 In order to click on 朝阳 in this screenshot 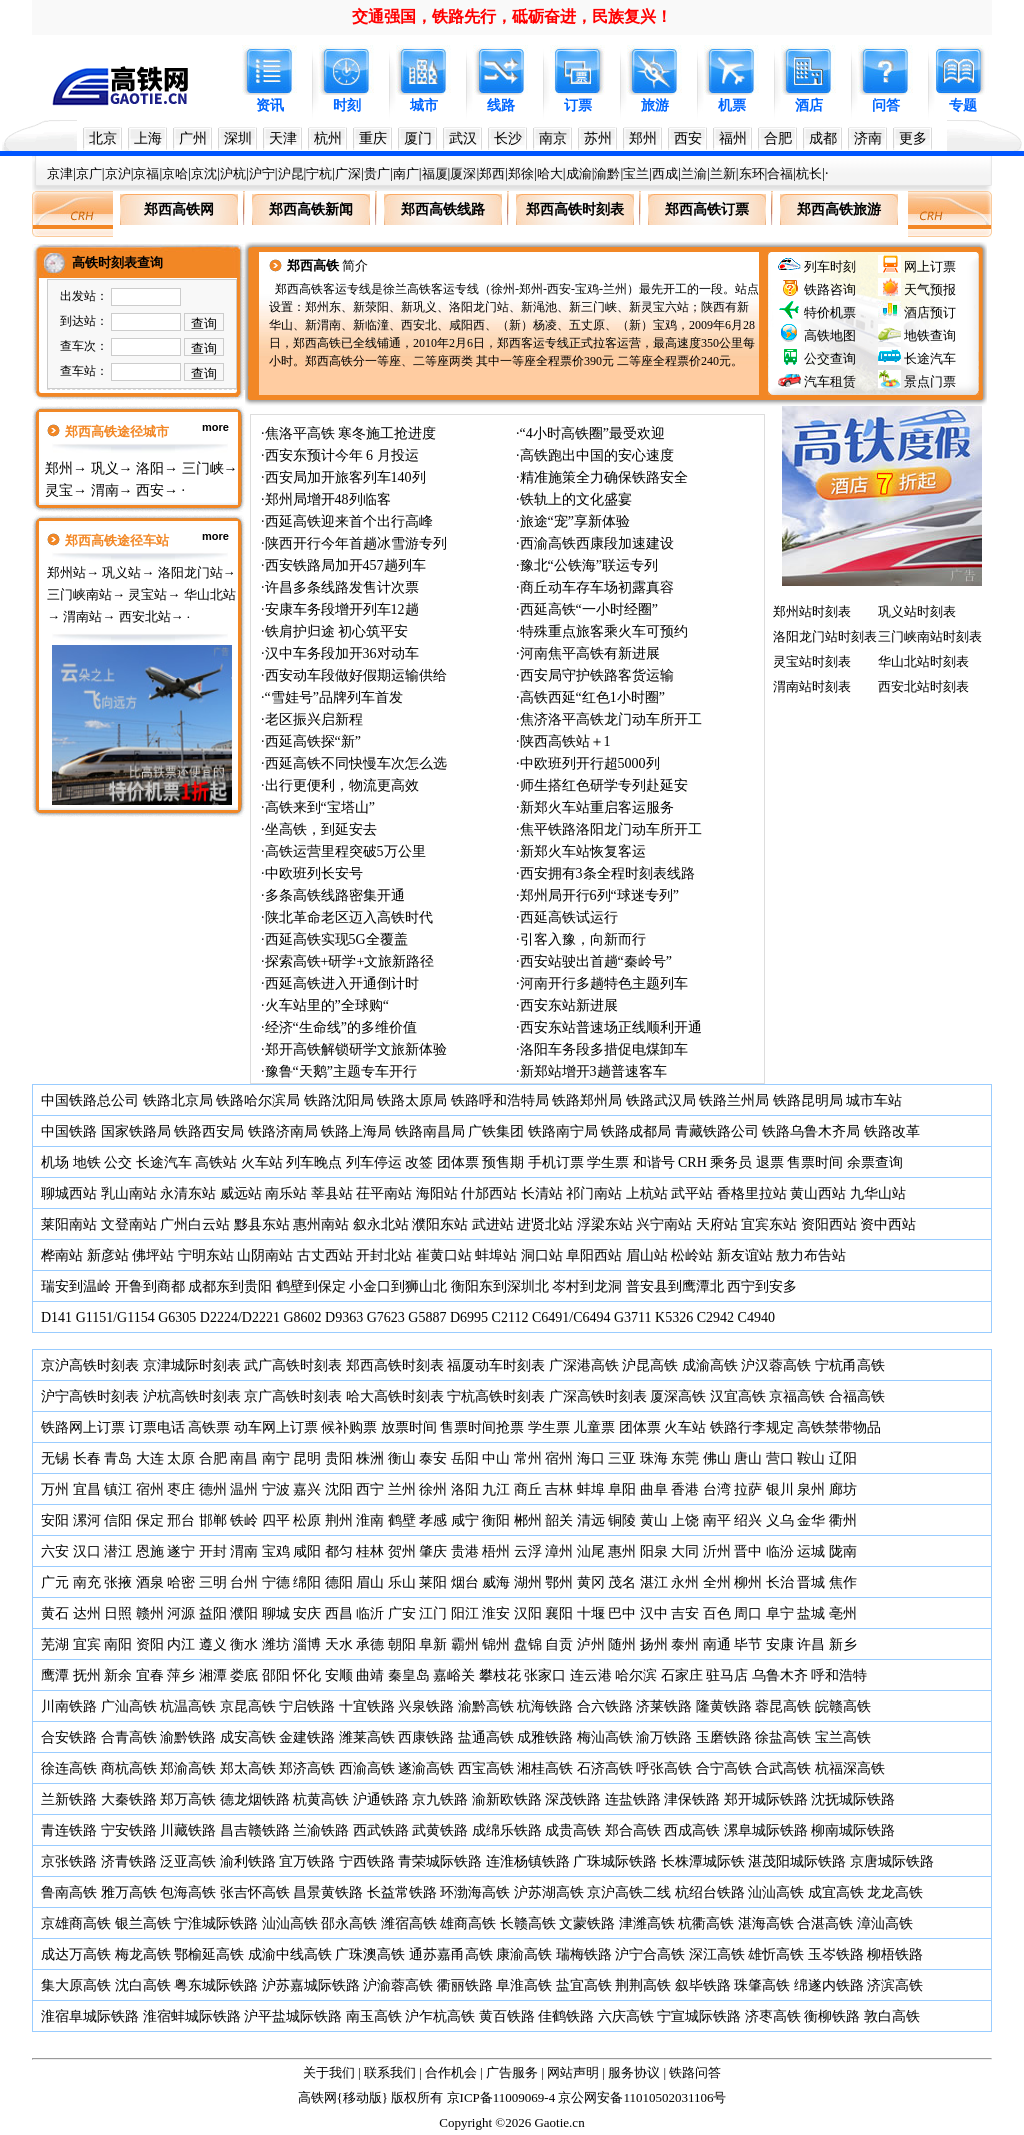, I will do `click(402, 1644)`.